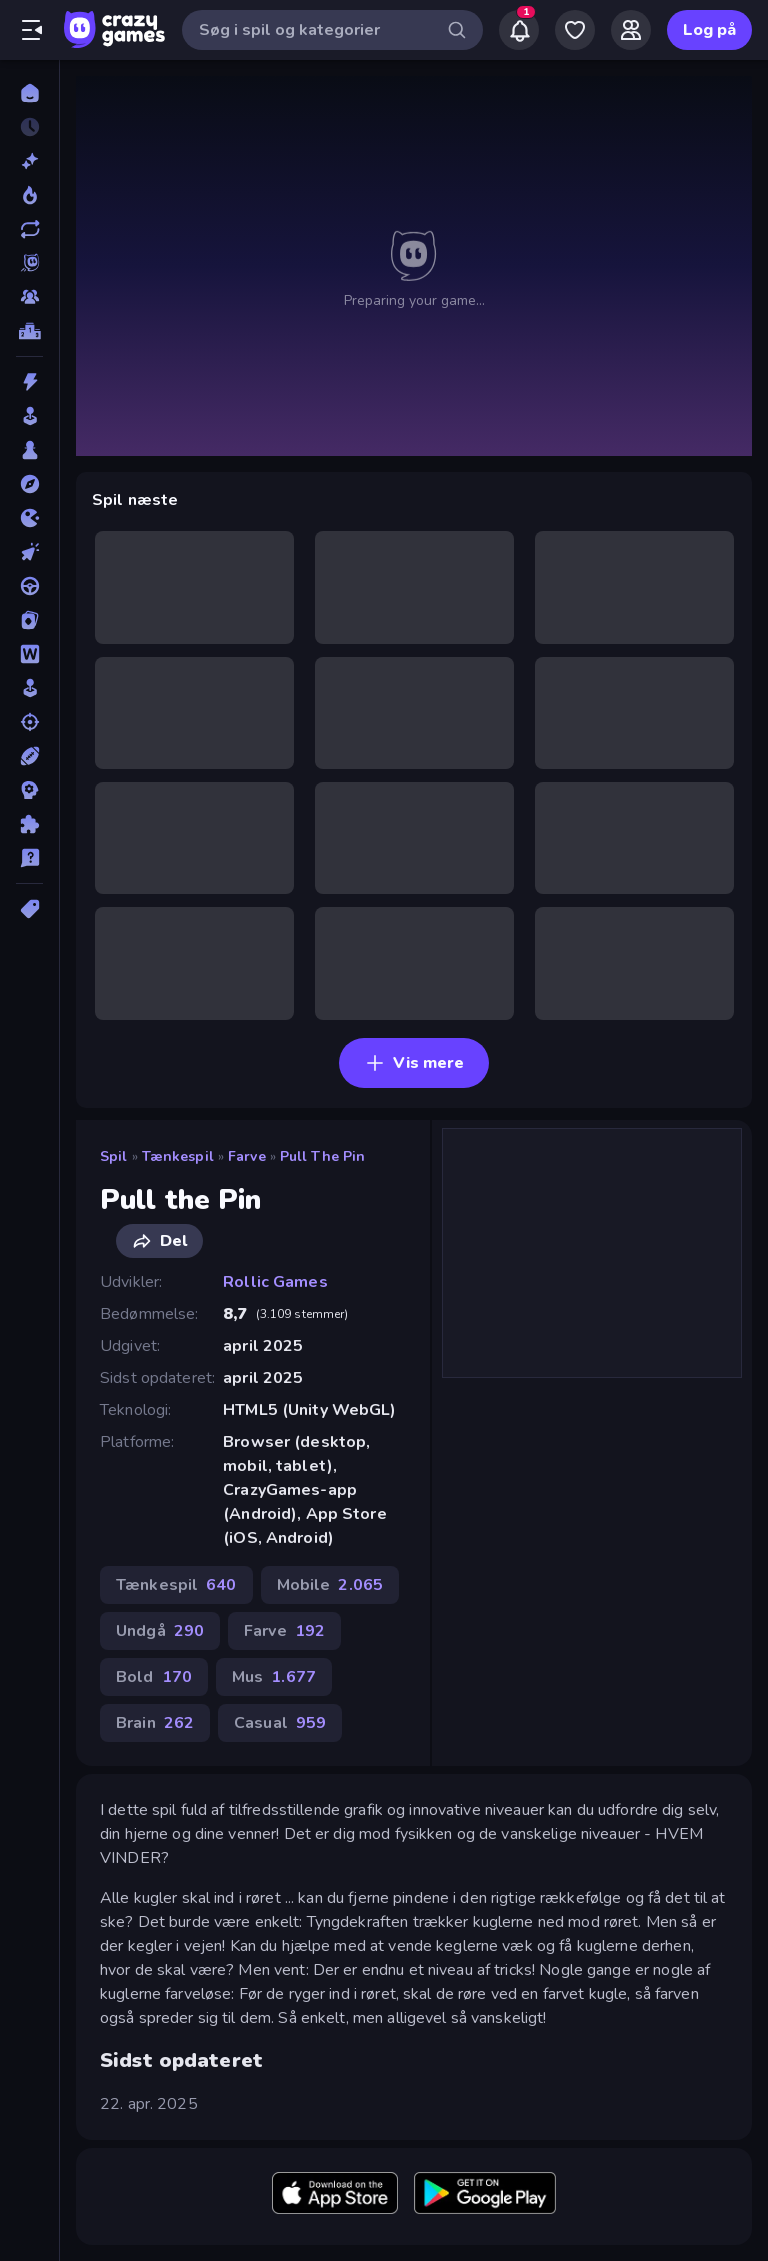  I want to click on Log på, so click(709, 30).